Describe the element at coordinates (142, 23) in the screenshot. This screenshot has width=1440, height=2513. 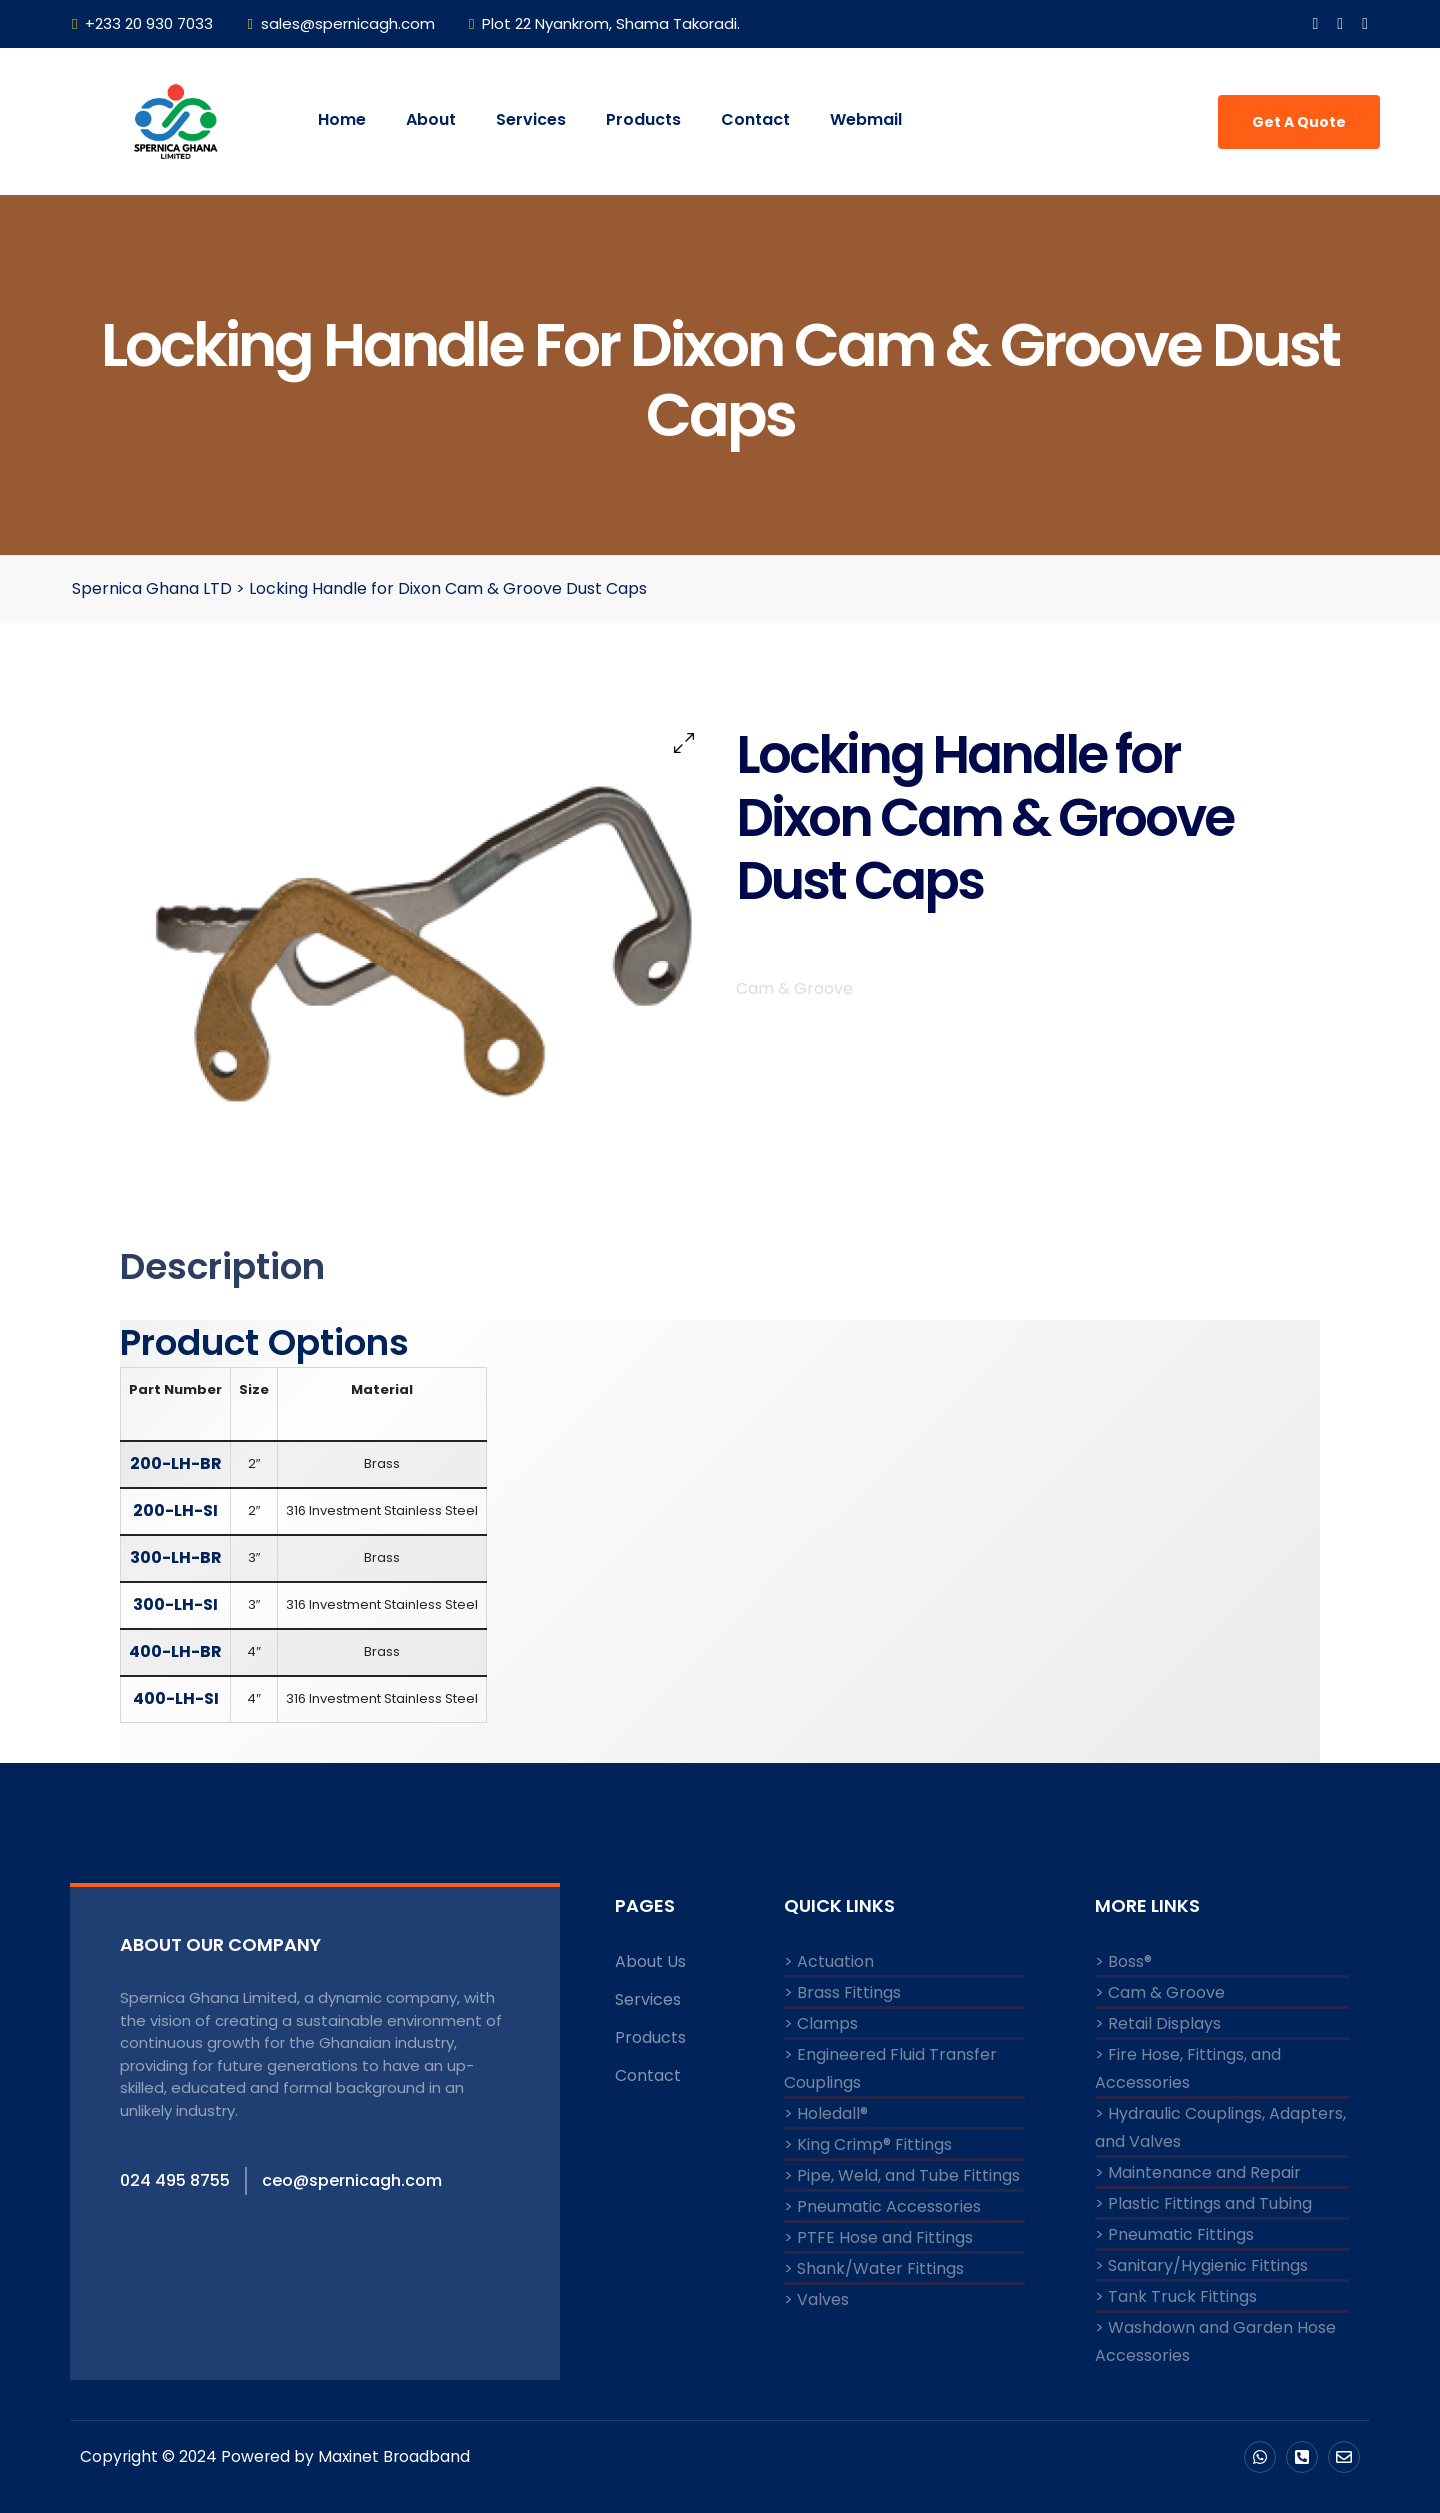
I see `+233 20 930 7033` at that location.